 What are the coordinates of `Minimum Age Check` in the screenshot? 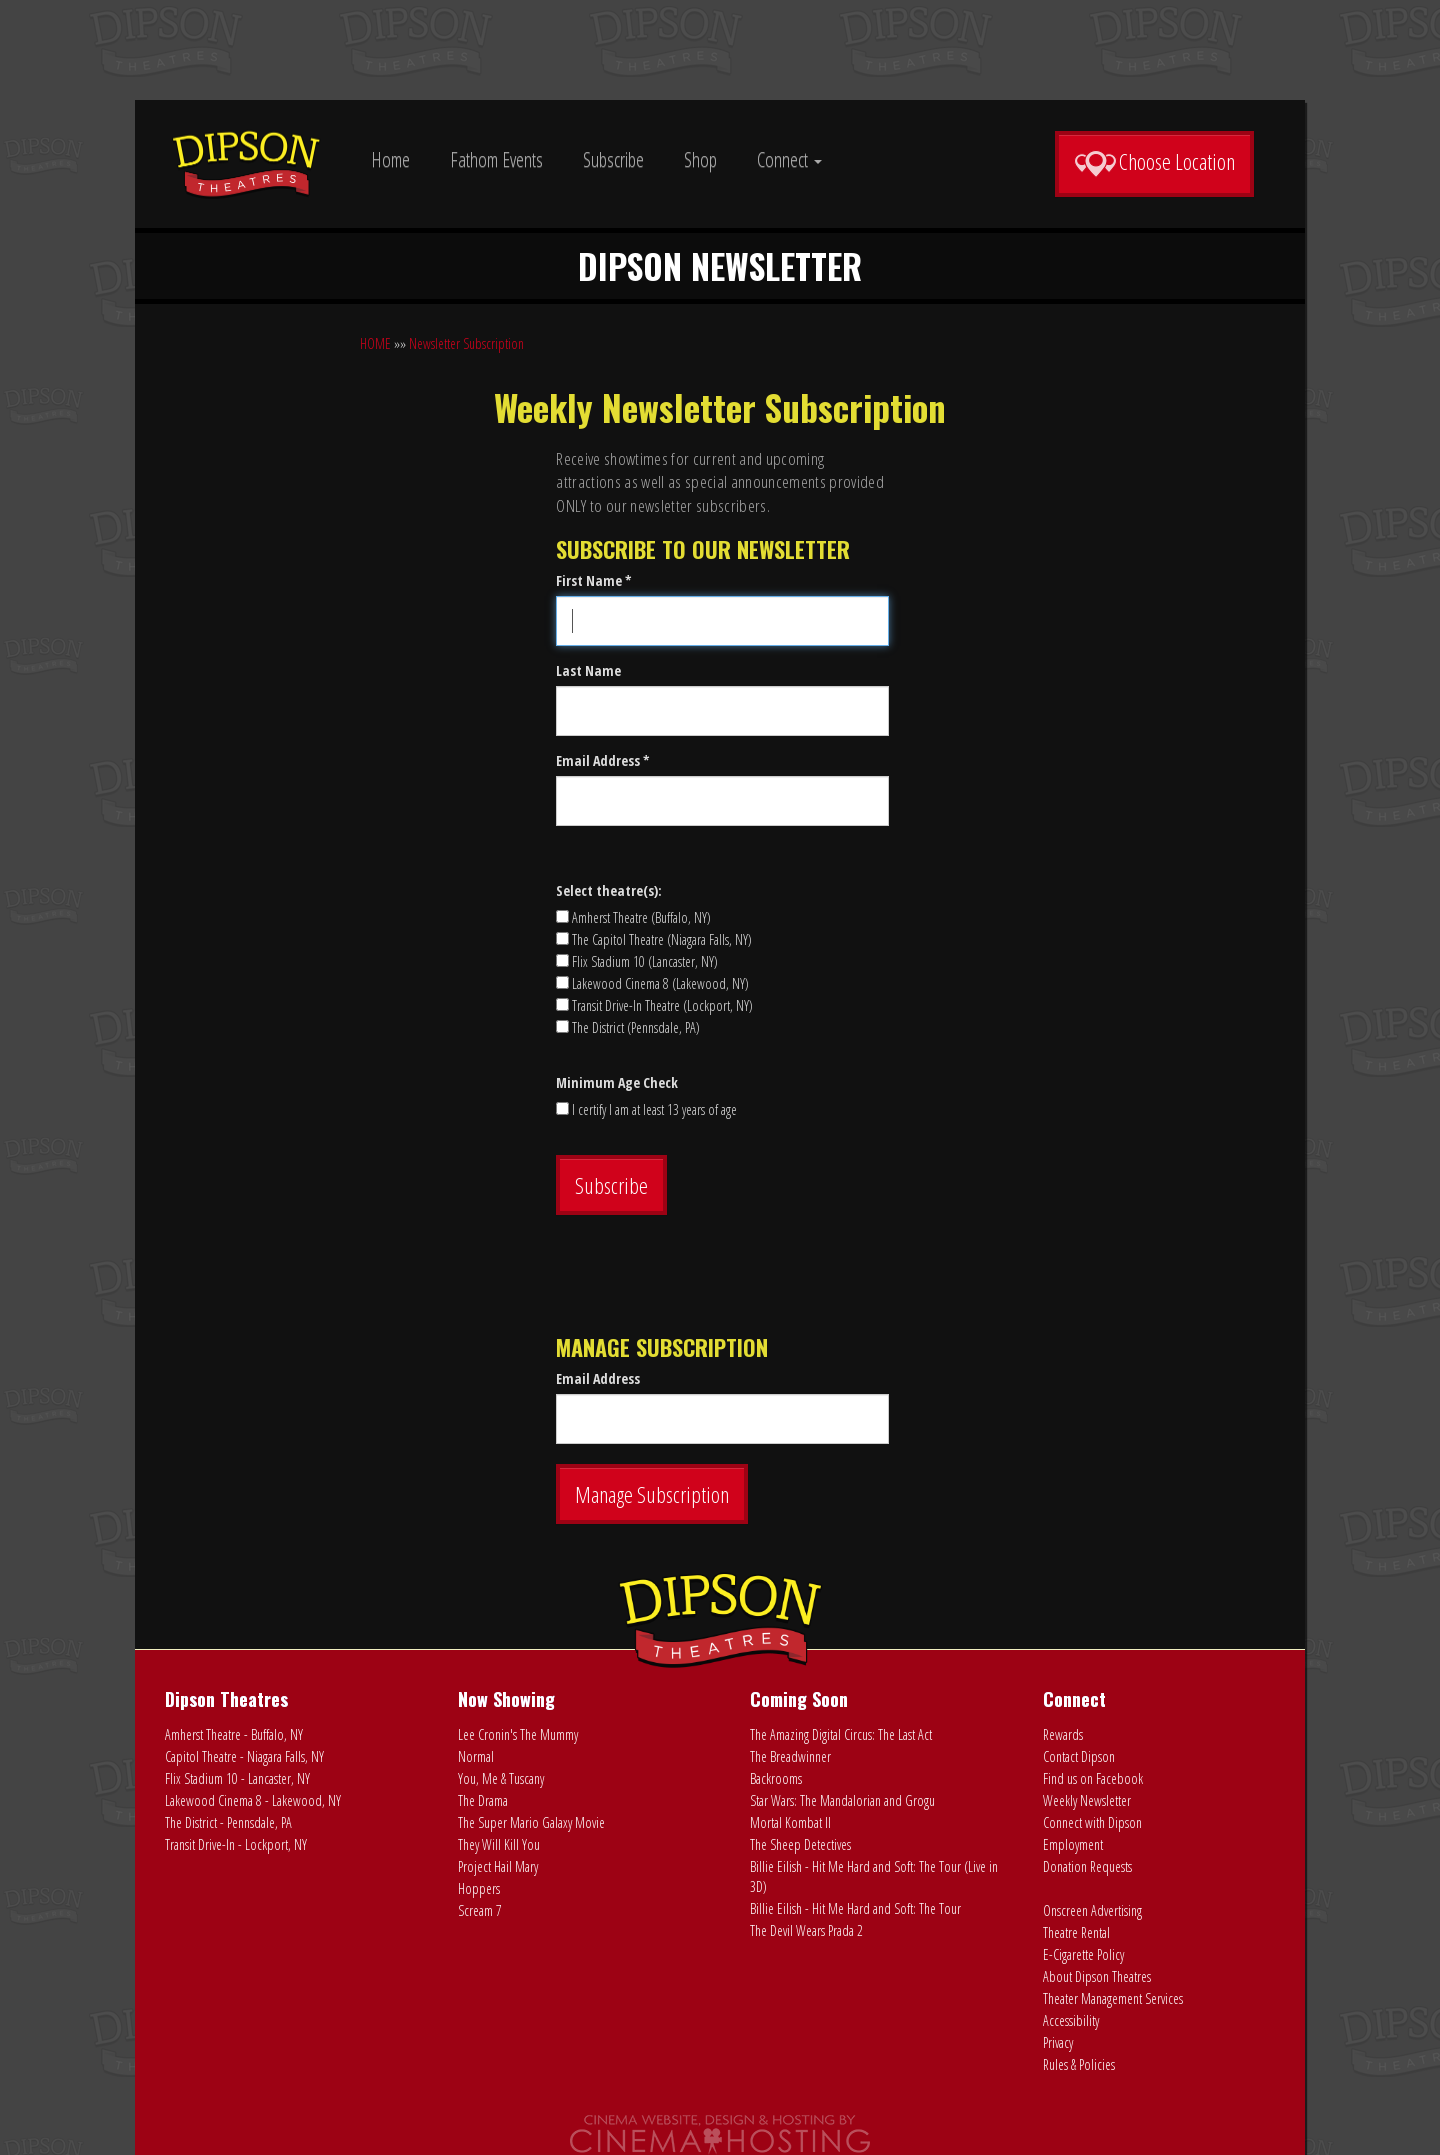 It's located at (617, 1082).